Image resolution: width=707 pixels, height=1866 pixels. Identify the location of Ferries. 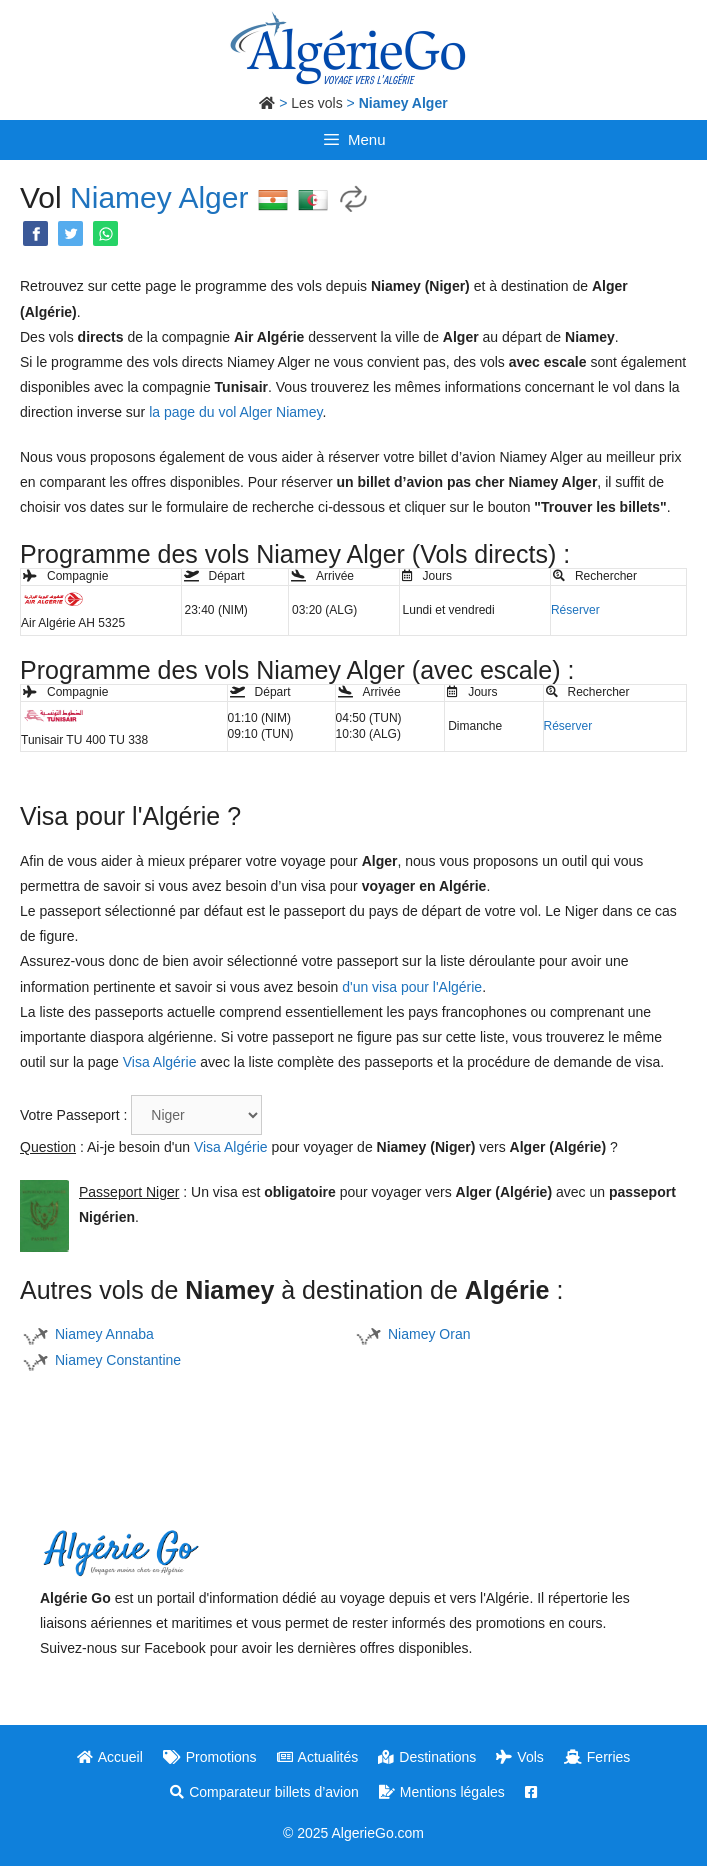
(597, 1757).